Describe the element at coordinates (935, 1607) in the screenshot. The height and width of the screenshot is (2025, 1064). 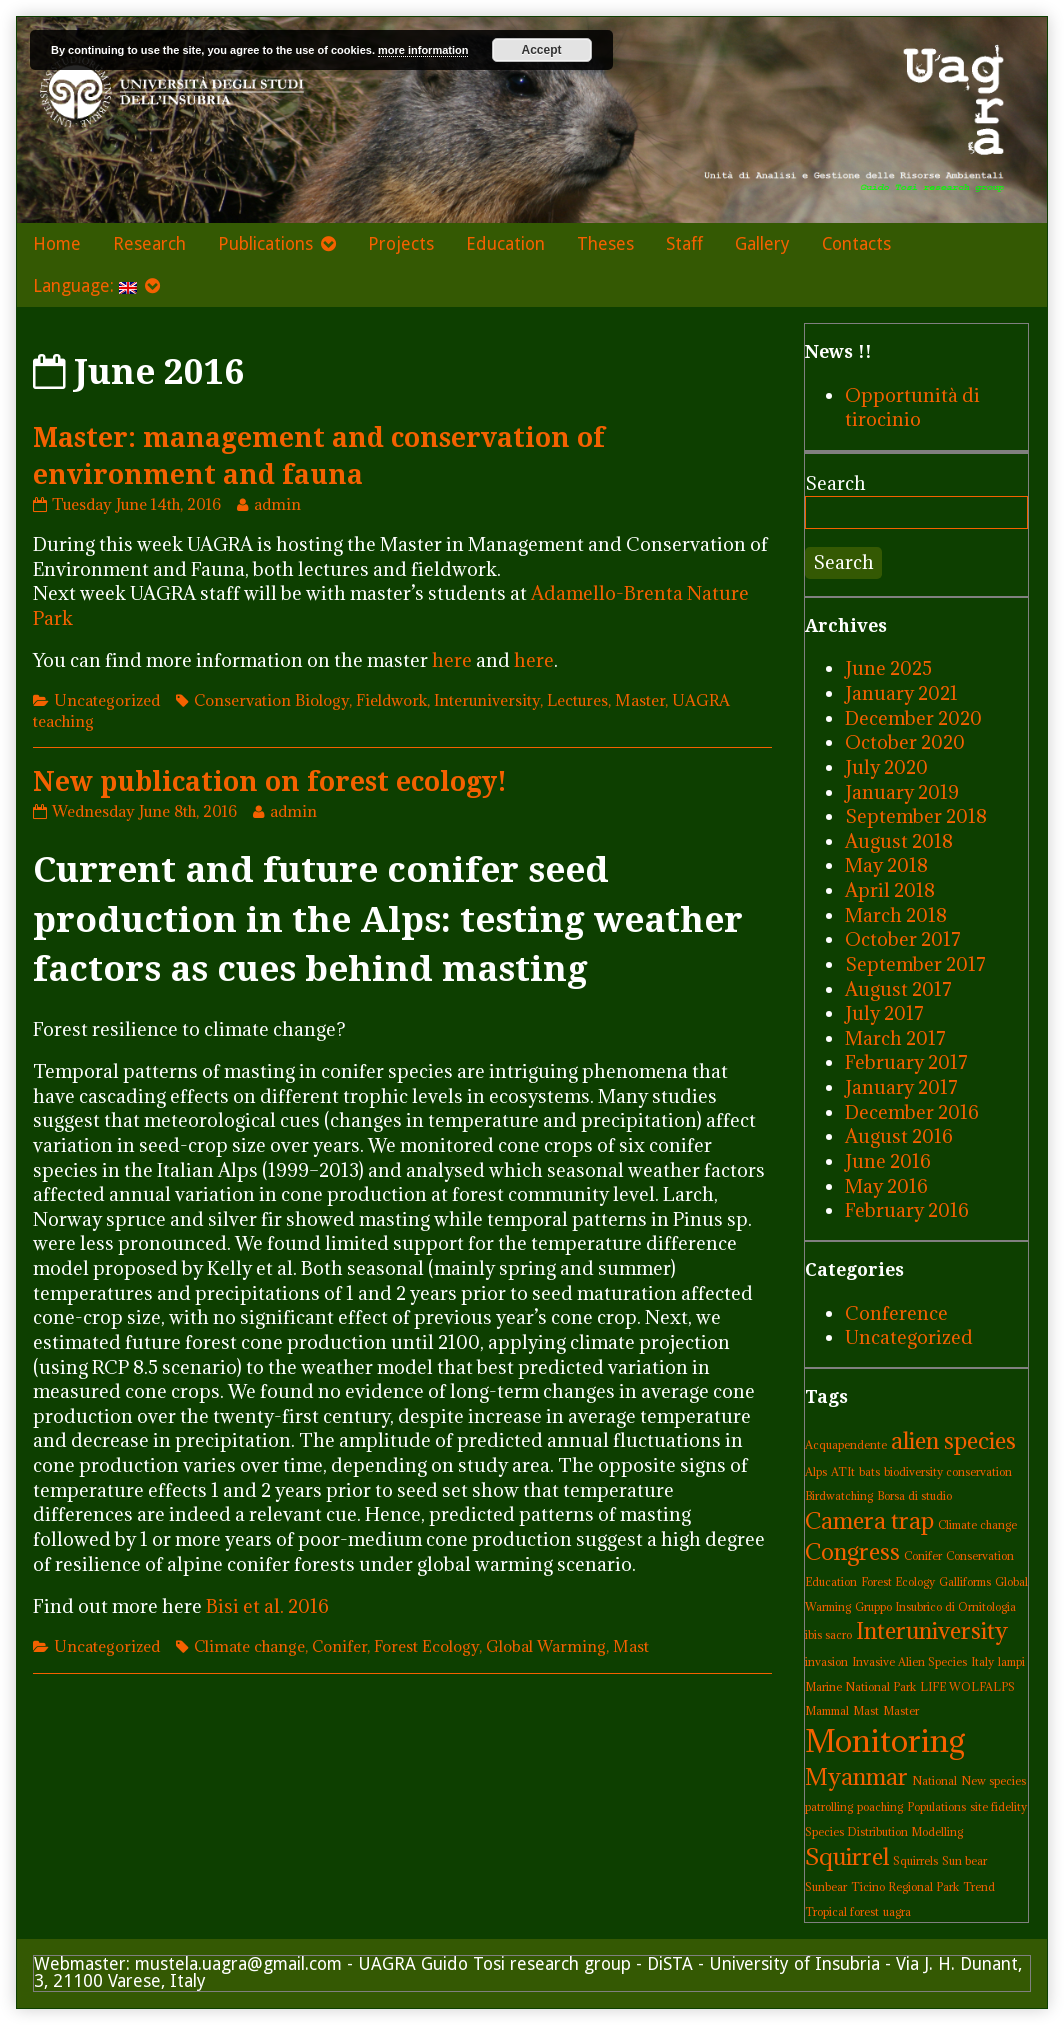
I see `Gruppo Insubrico di Ornitologia [Gruppo Insubrico di Ornitologia (1 item)]` at that location.